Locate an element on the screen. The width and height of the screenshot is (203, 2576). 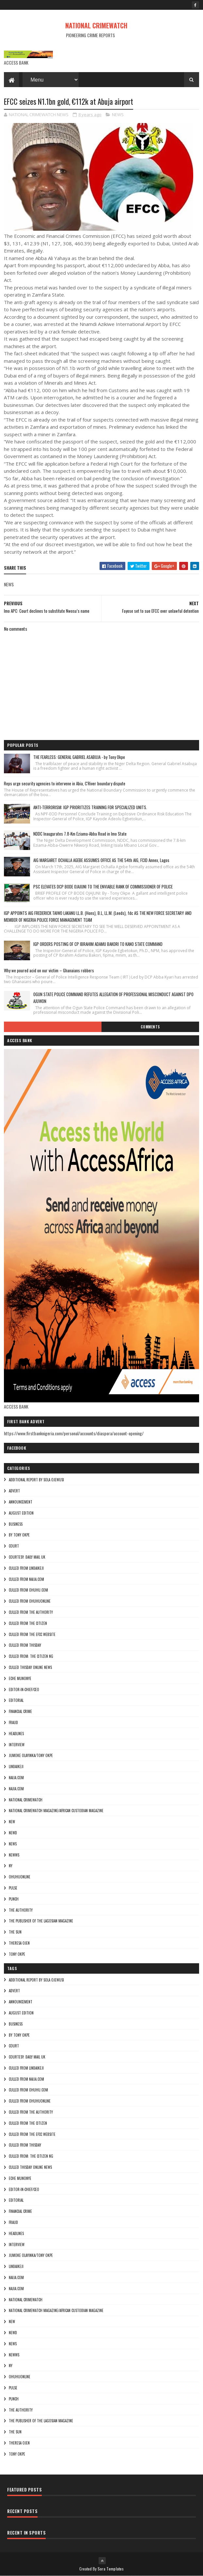
culled from Thisday is located at coordinates (25, 1645).